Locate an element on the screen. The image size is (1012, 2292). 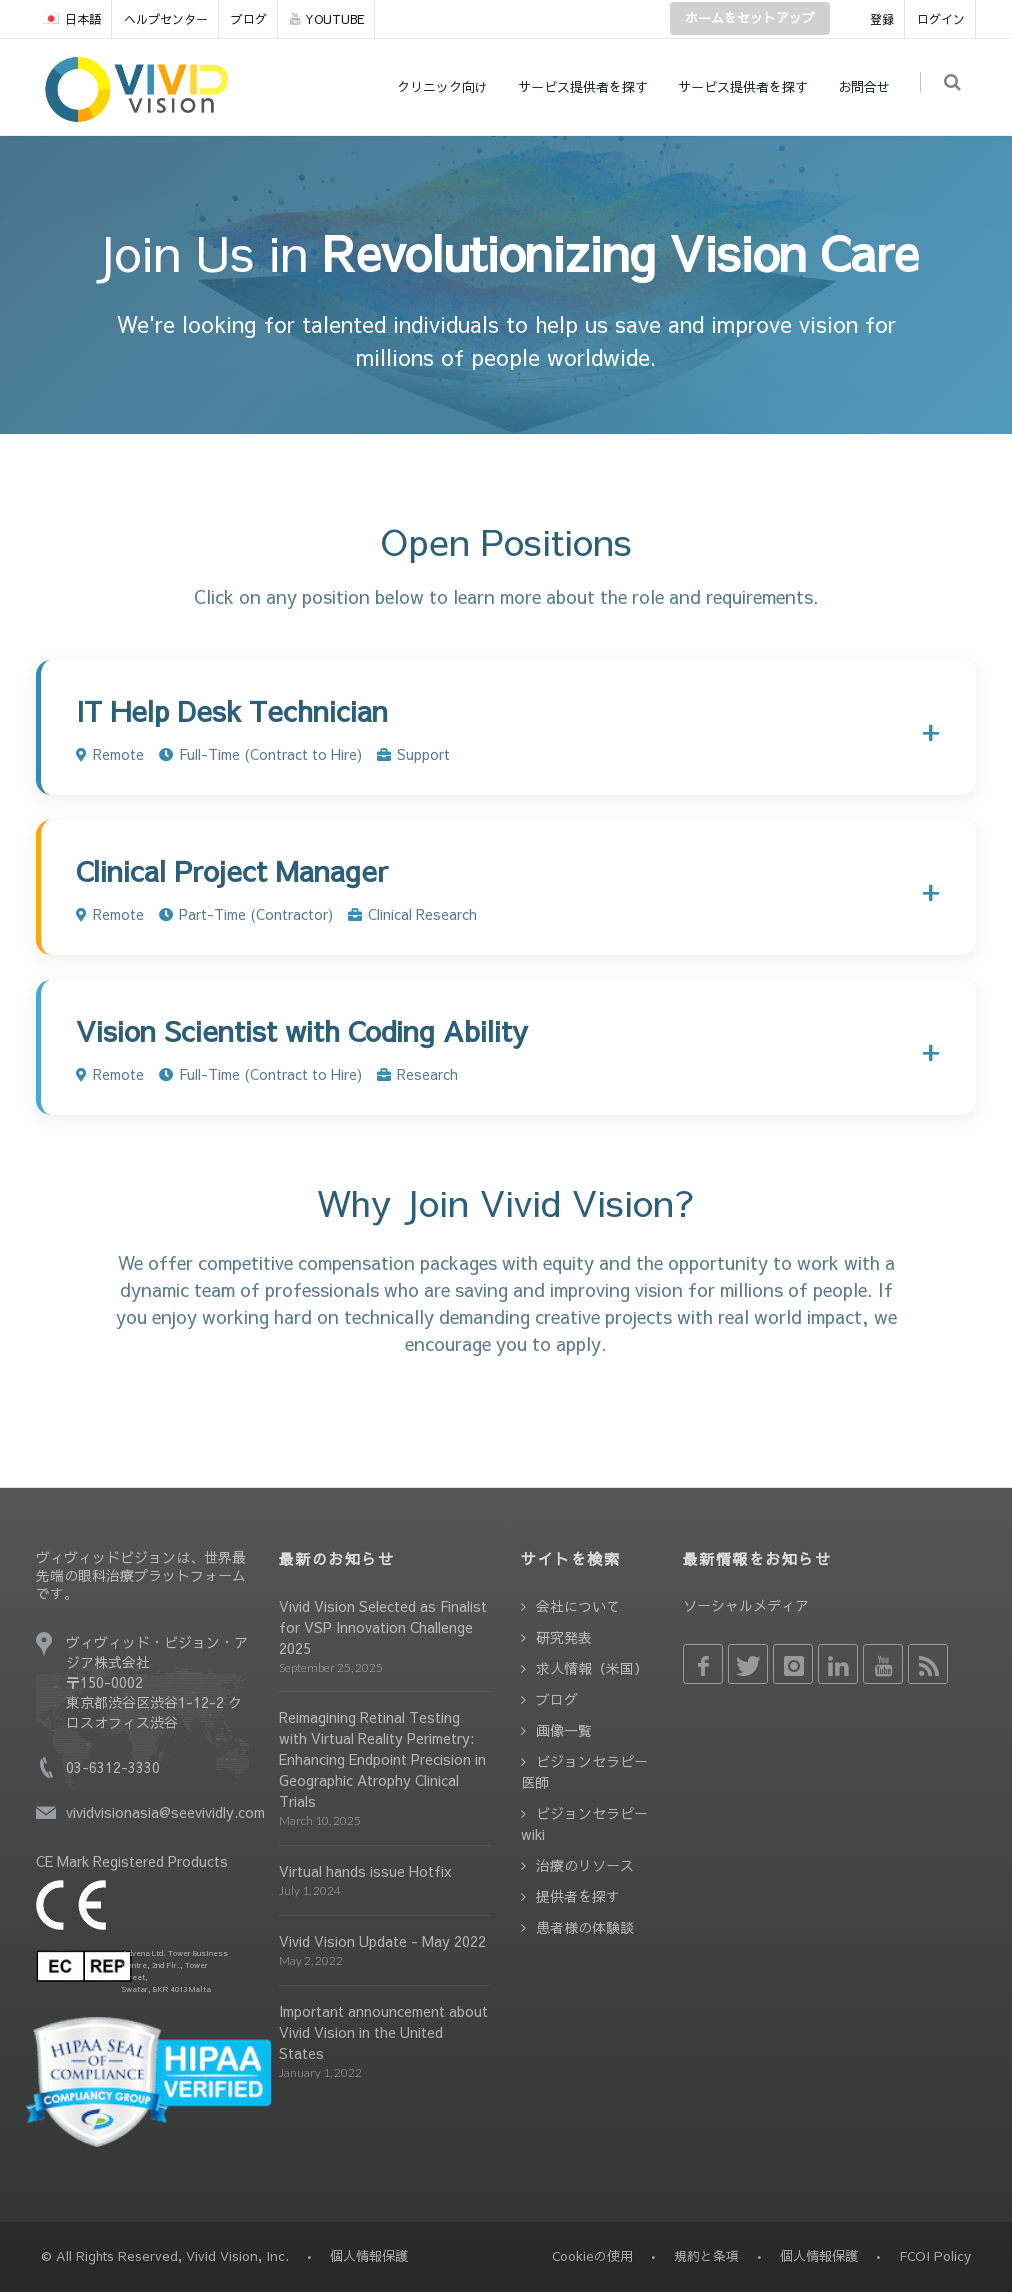
研究発表 is located at coordinates (564, 1637).